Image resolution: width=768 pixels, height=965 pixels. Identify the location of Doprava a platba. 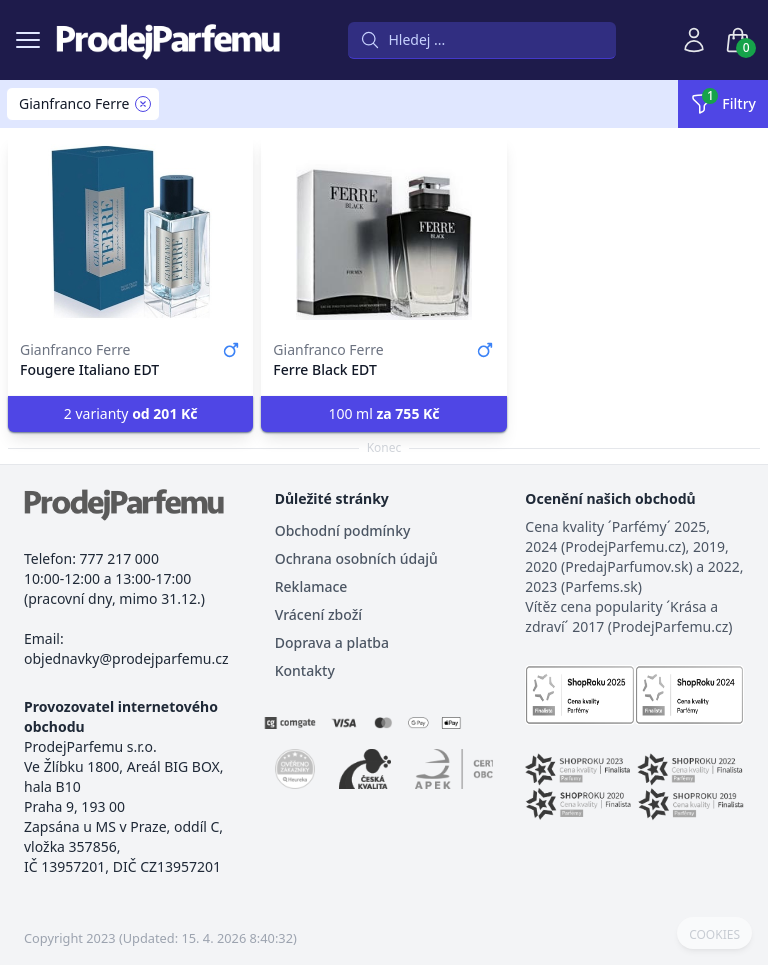
(332, 642).